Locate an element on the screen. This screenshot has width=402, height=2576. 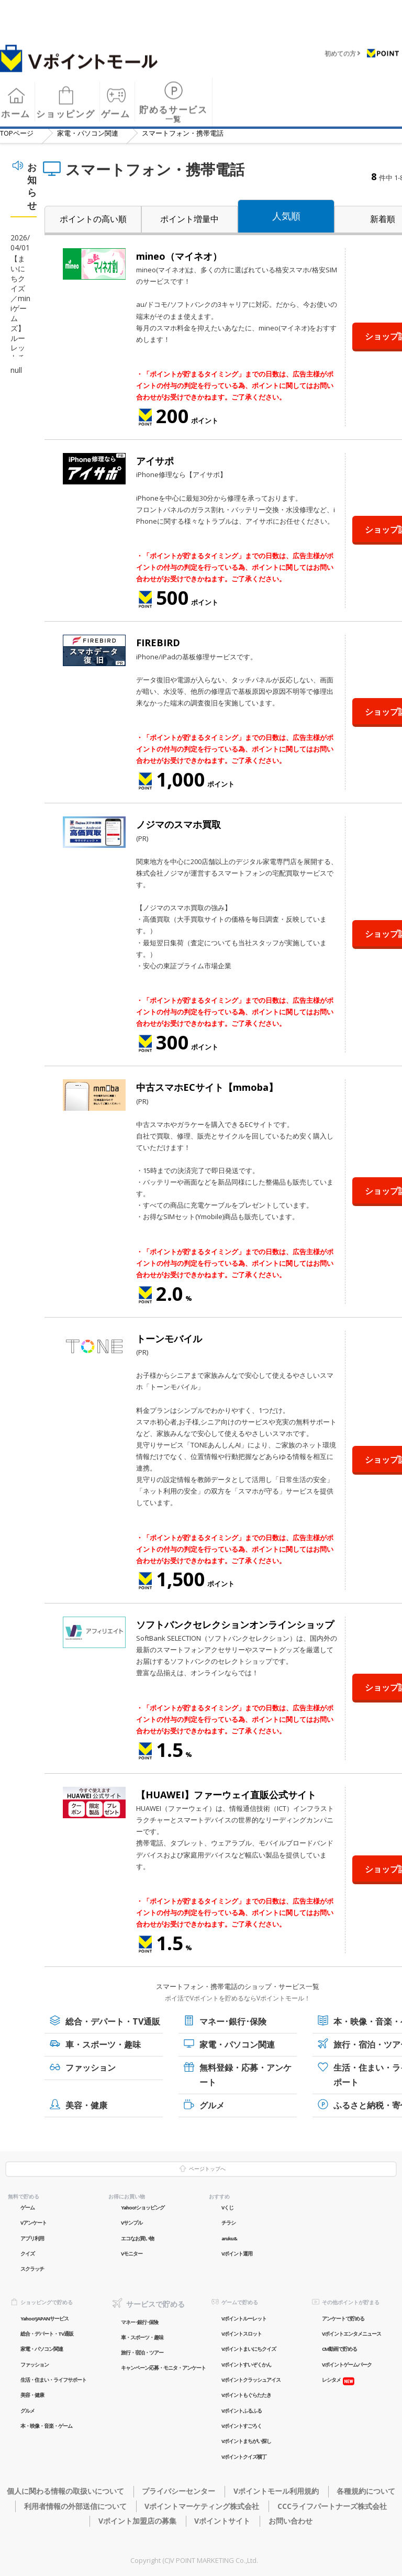
Vポイントクラッシュアイス is located at coordinates (251, 2379).